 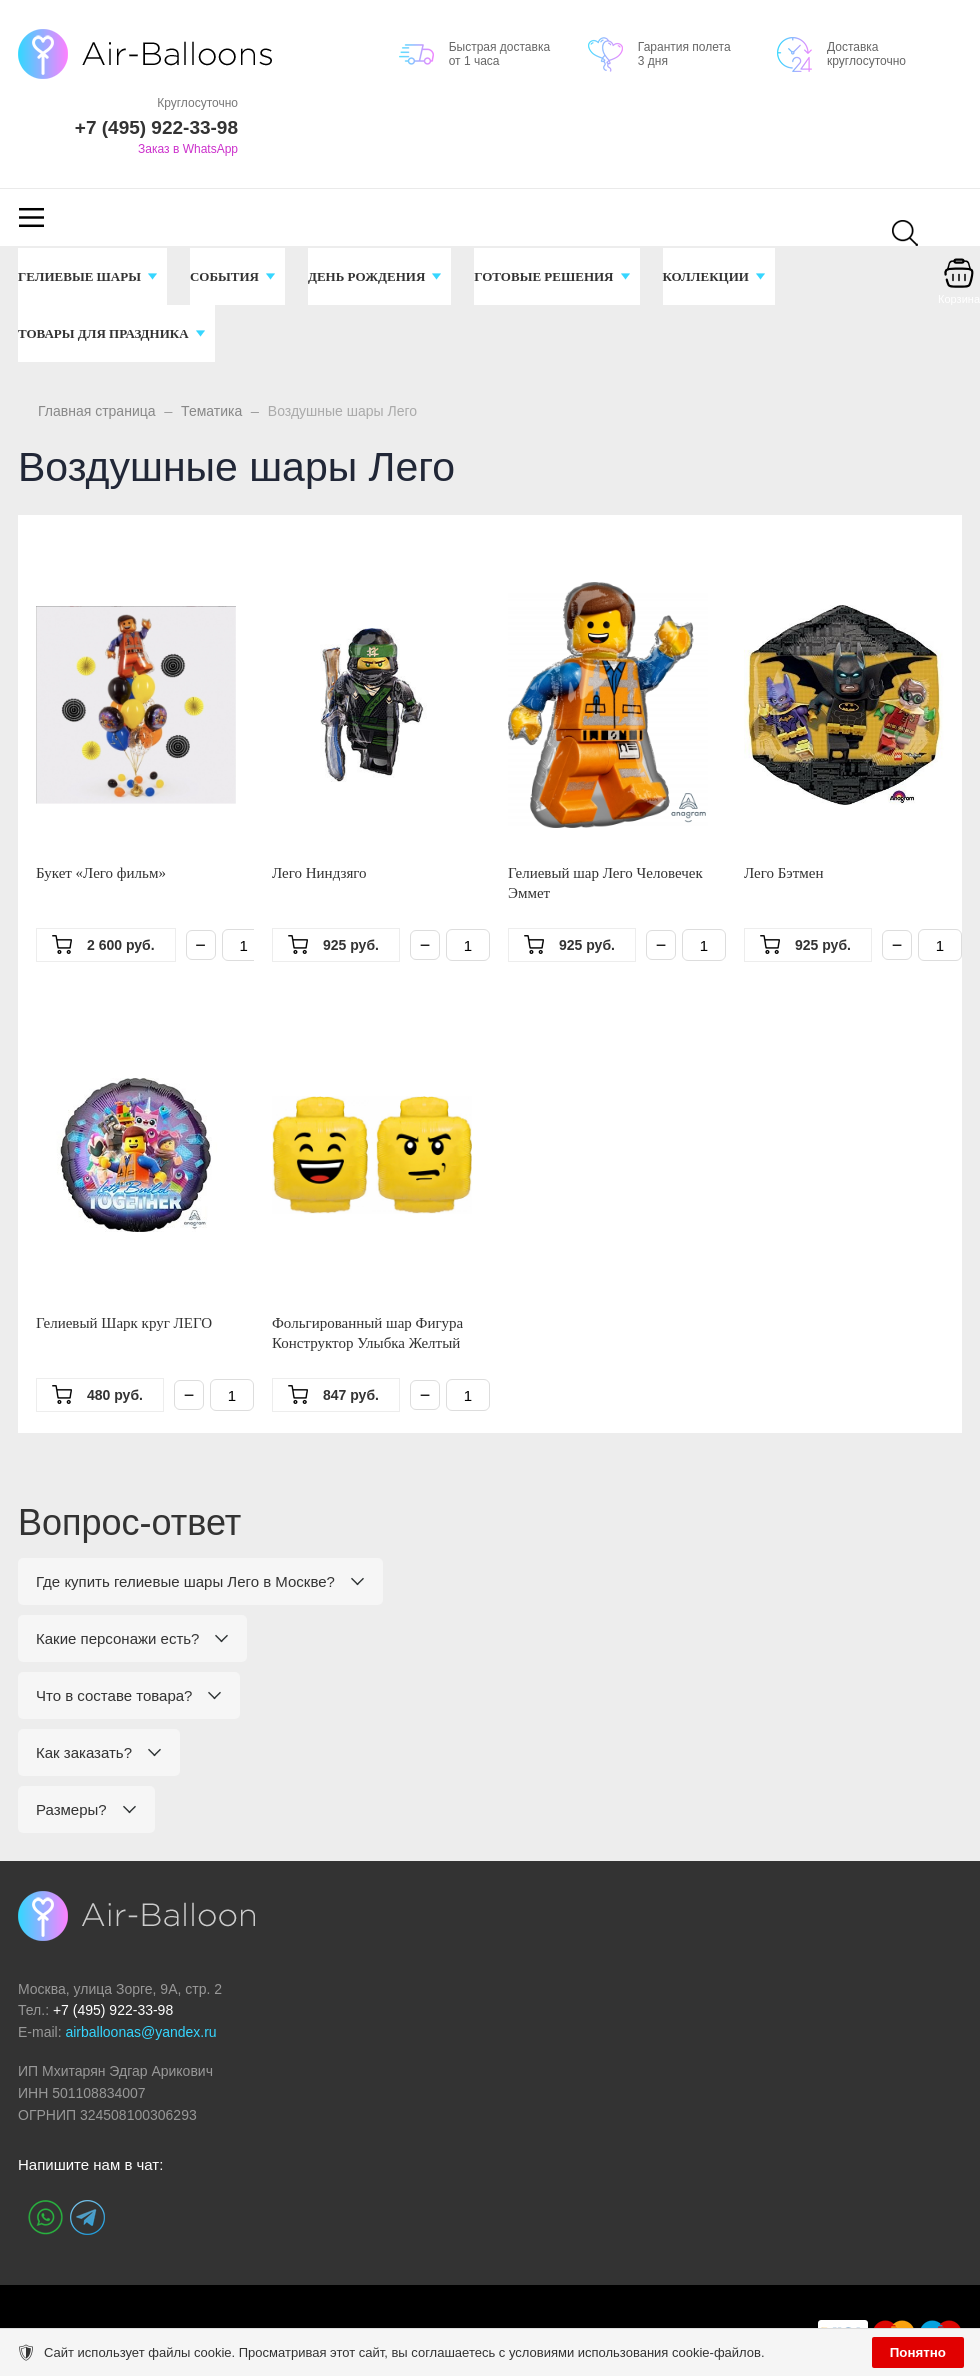 What do you see at coordinates (101, 873) in the screenshot?
I see `Букет «Лего фильм»` at bounding box center [101, 873].